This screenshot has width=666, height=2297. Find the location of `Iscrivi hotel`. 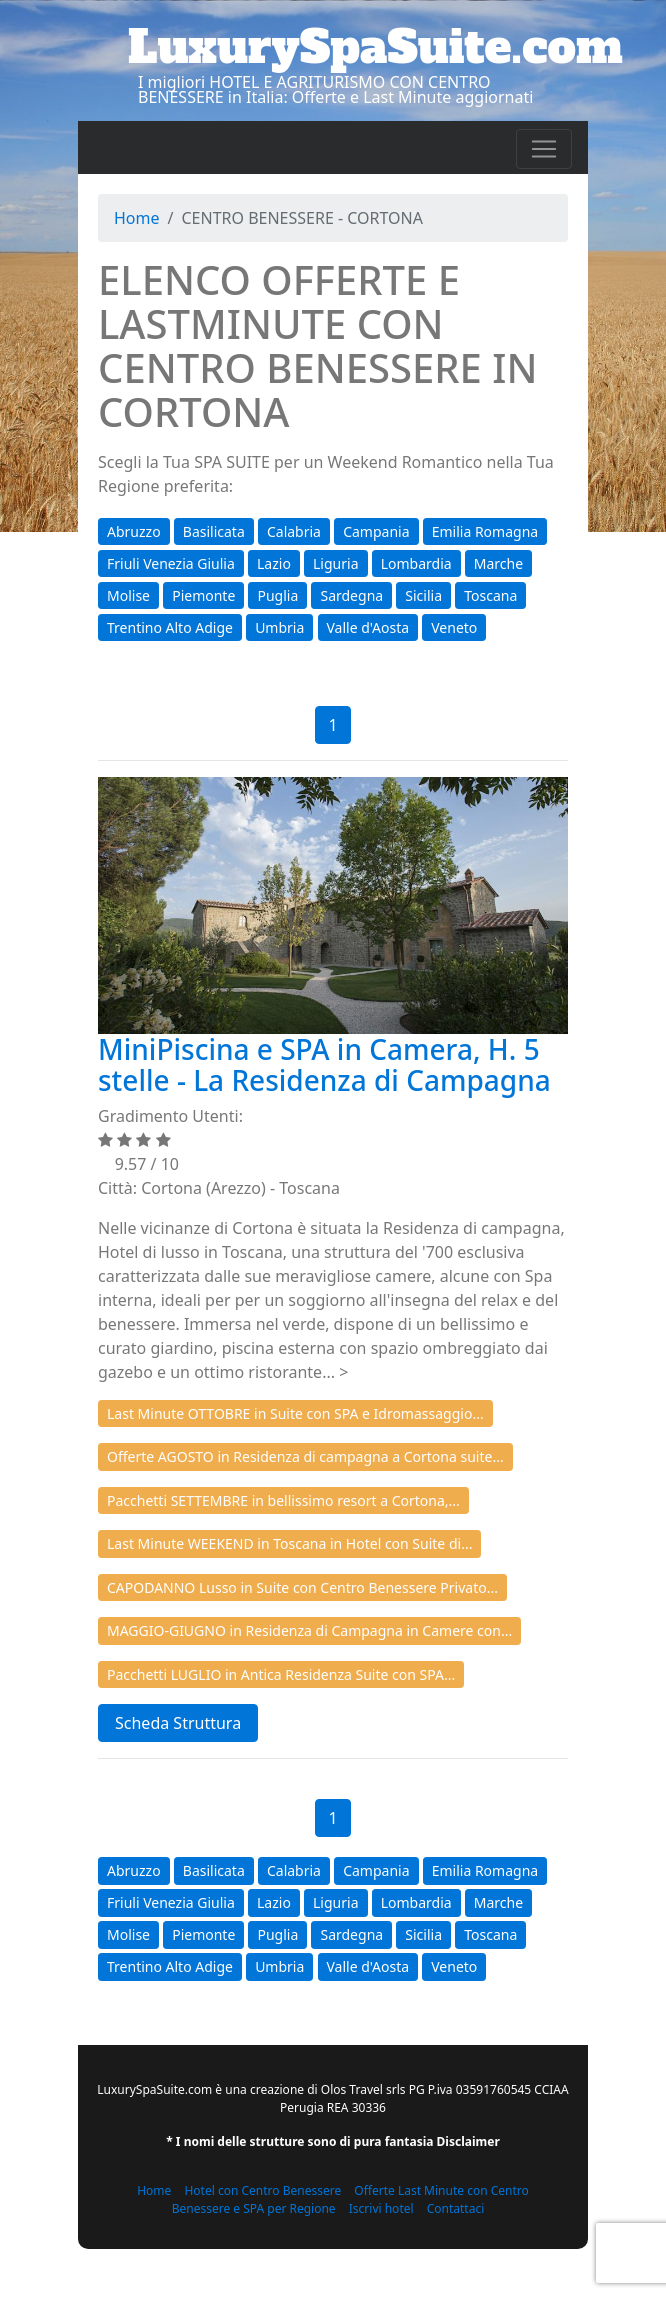

Iscrivi hotel is located at coordinates (381, 2208).